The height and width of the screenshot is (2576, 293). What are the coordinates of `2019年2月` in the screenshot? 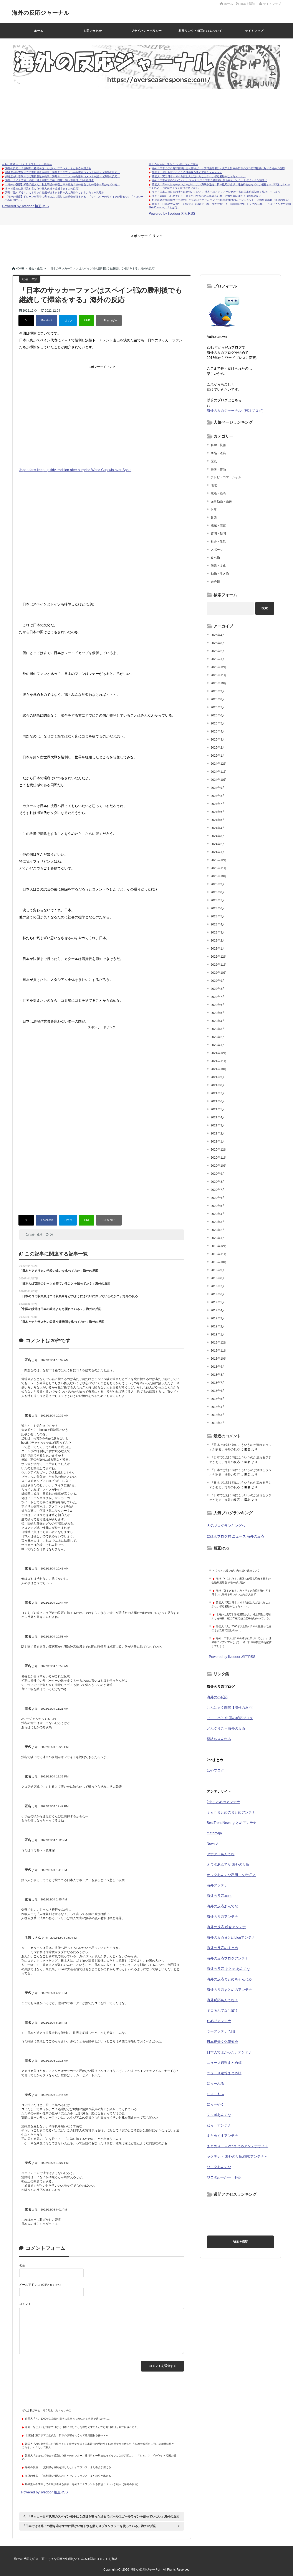 It's located at (218, 1326).